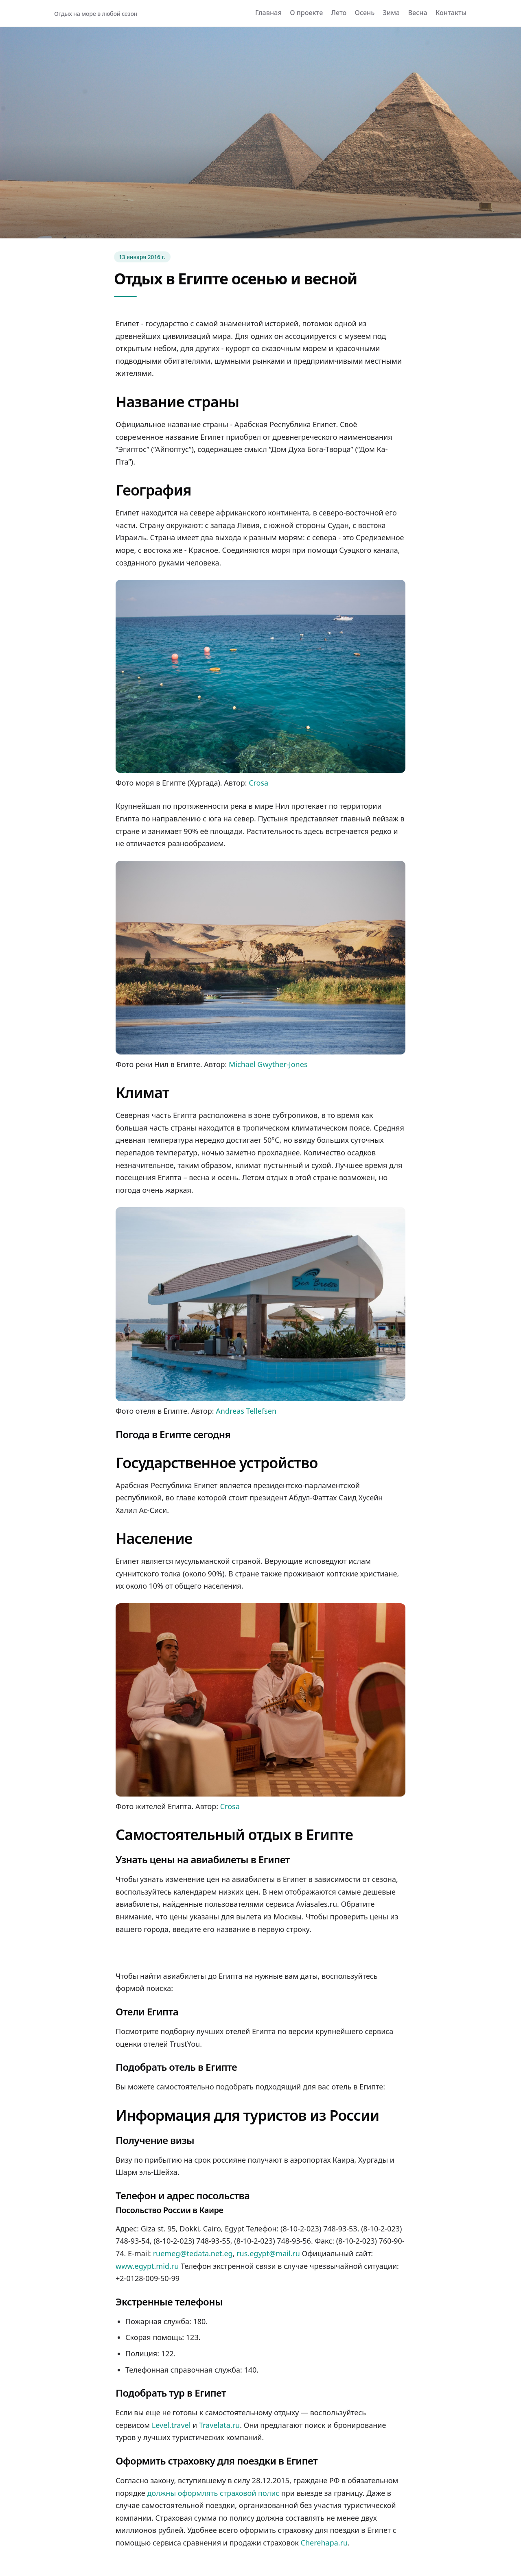  Describe the element at coordinates (219, 2425) in the screenshot. I see `Travelata.ru` at that location.